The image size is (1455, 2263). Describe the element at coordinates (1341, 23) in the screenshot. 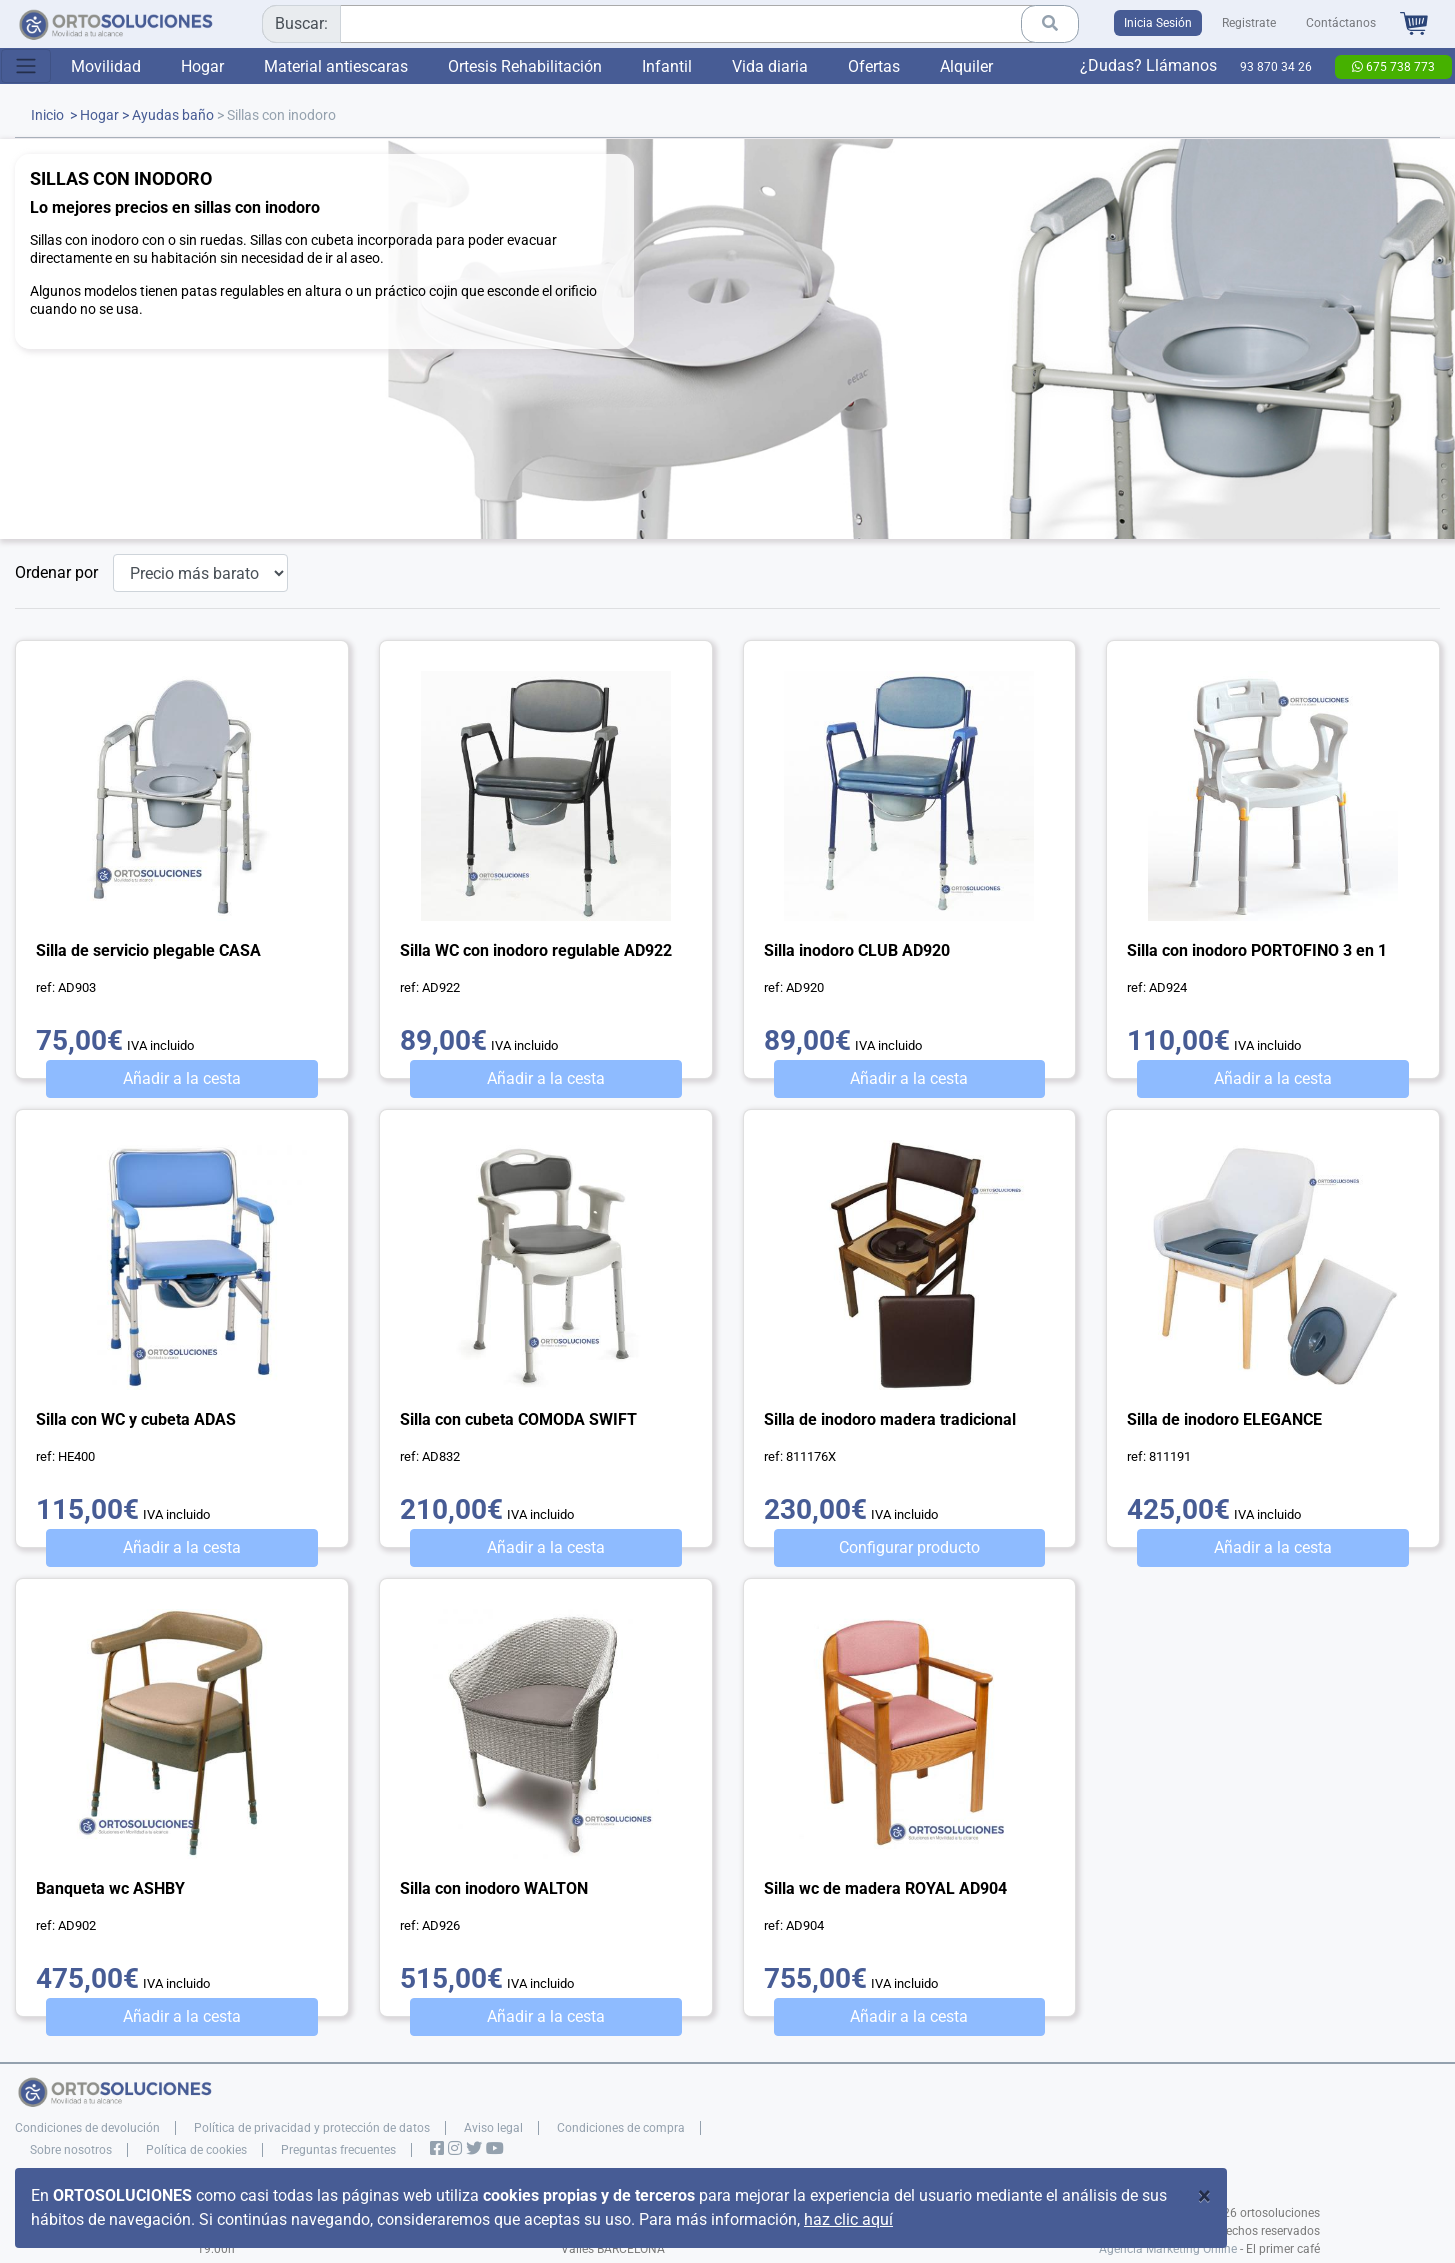

I see `Contáctanos` at that location.